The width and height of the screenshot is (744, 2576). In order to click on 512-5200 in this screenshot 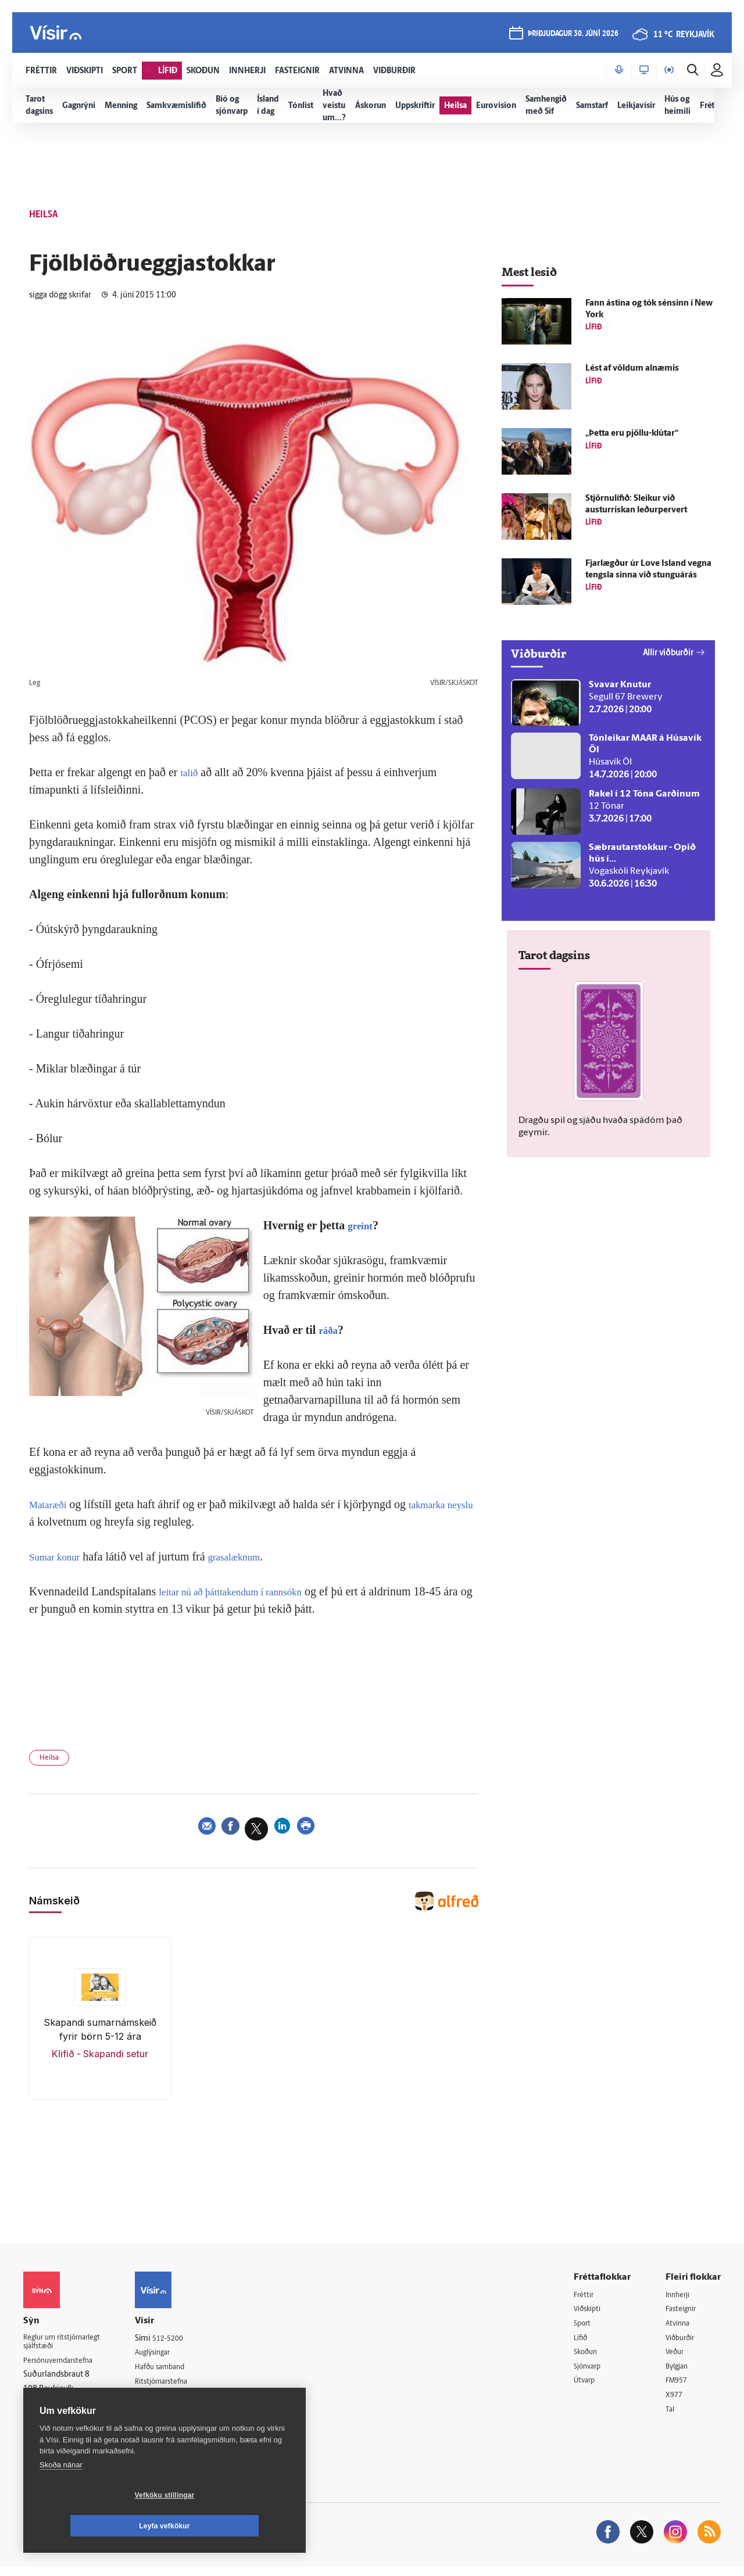, I will do `click(182, 2342)`.